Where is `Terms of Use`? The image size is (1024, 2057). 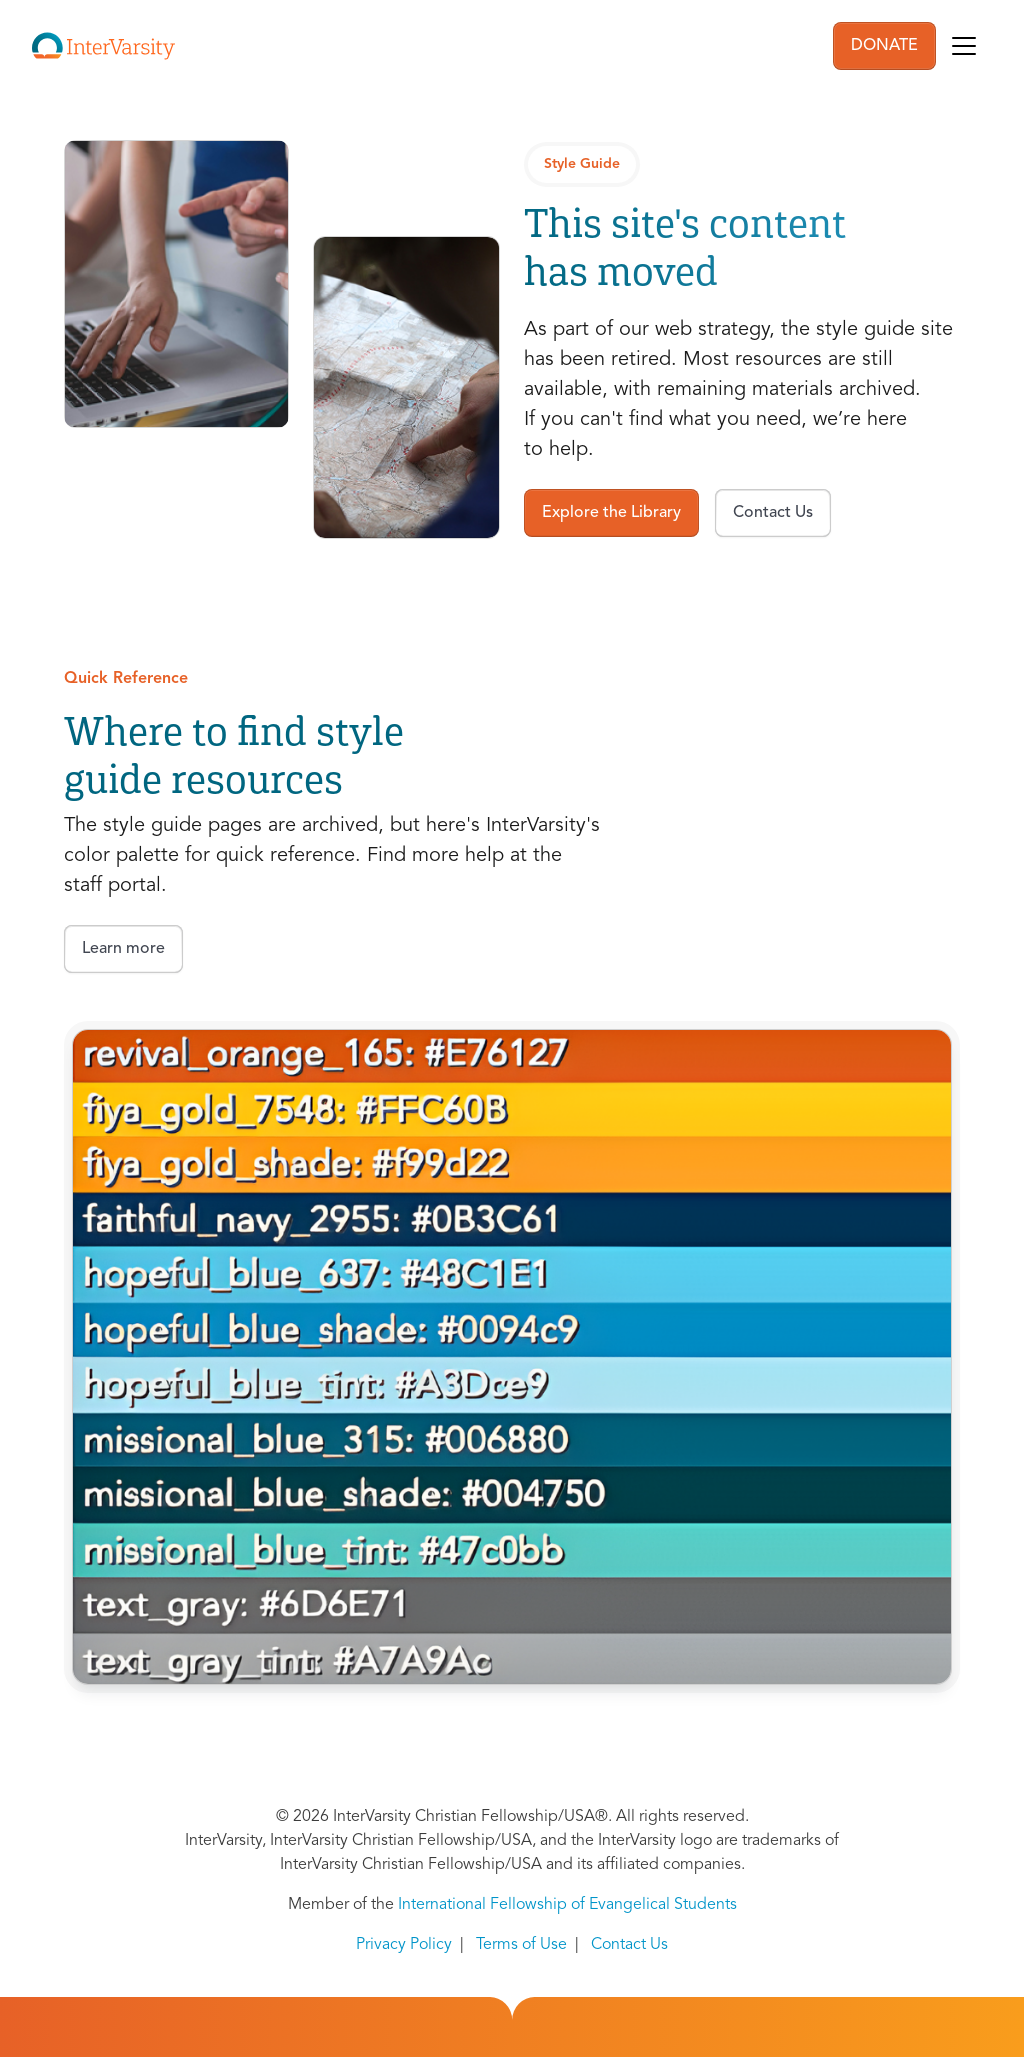
Terms of Use is located at coordinates (521, 1945).